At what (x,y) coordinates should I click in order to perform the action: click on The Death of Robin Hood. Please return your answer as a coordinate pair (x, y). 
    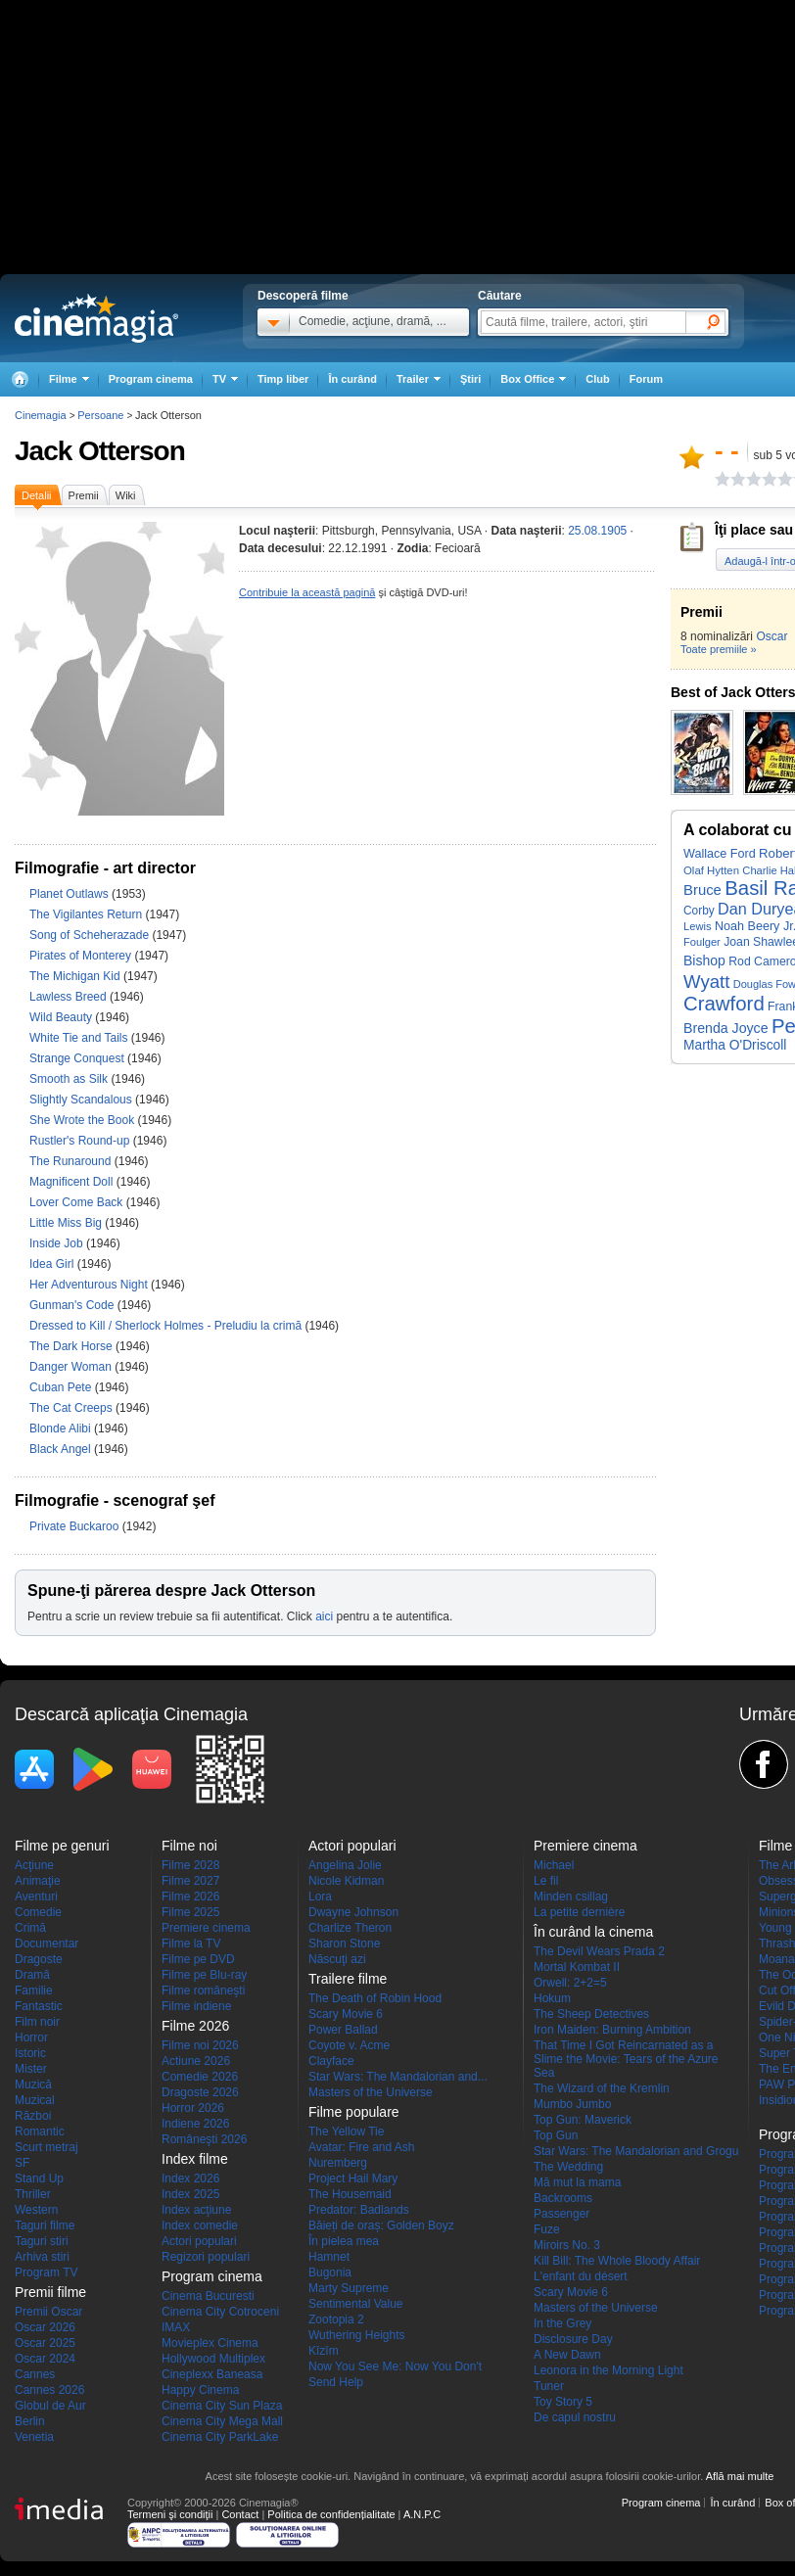
    Looking at the image, I should click on (375, 1998).